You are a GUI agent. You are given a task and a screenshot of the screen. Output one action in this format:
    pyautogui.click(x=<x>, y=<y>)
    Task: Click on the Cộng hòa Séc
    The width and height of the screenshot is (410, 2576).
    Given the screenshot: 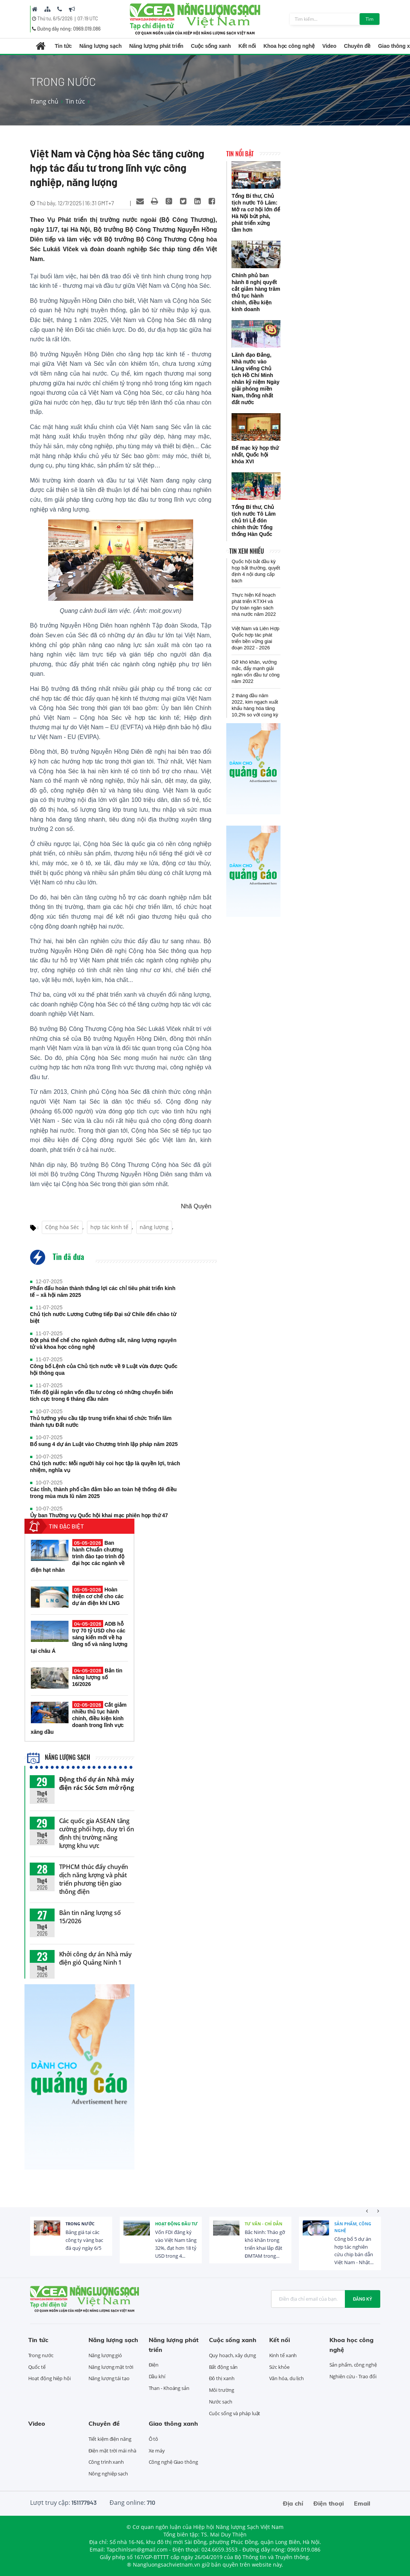 What is the action you would take?
    pyautogui.click(x=62, y=1227)
    